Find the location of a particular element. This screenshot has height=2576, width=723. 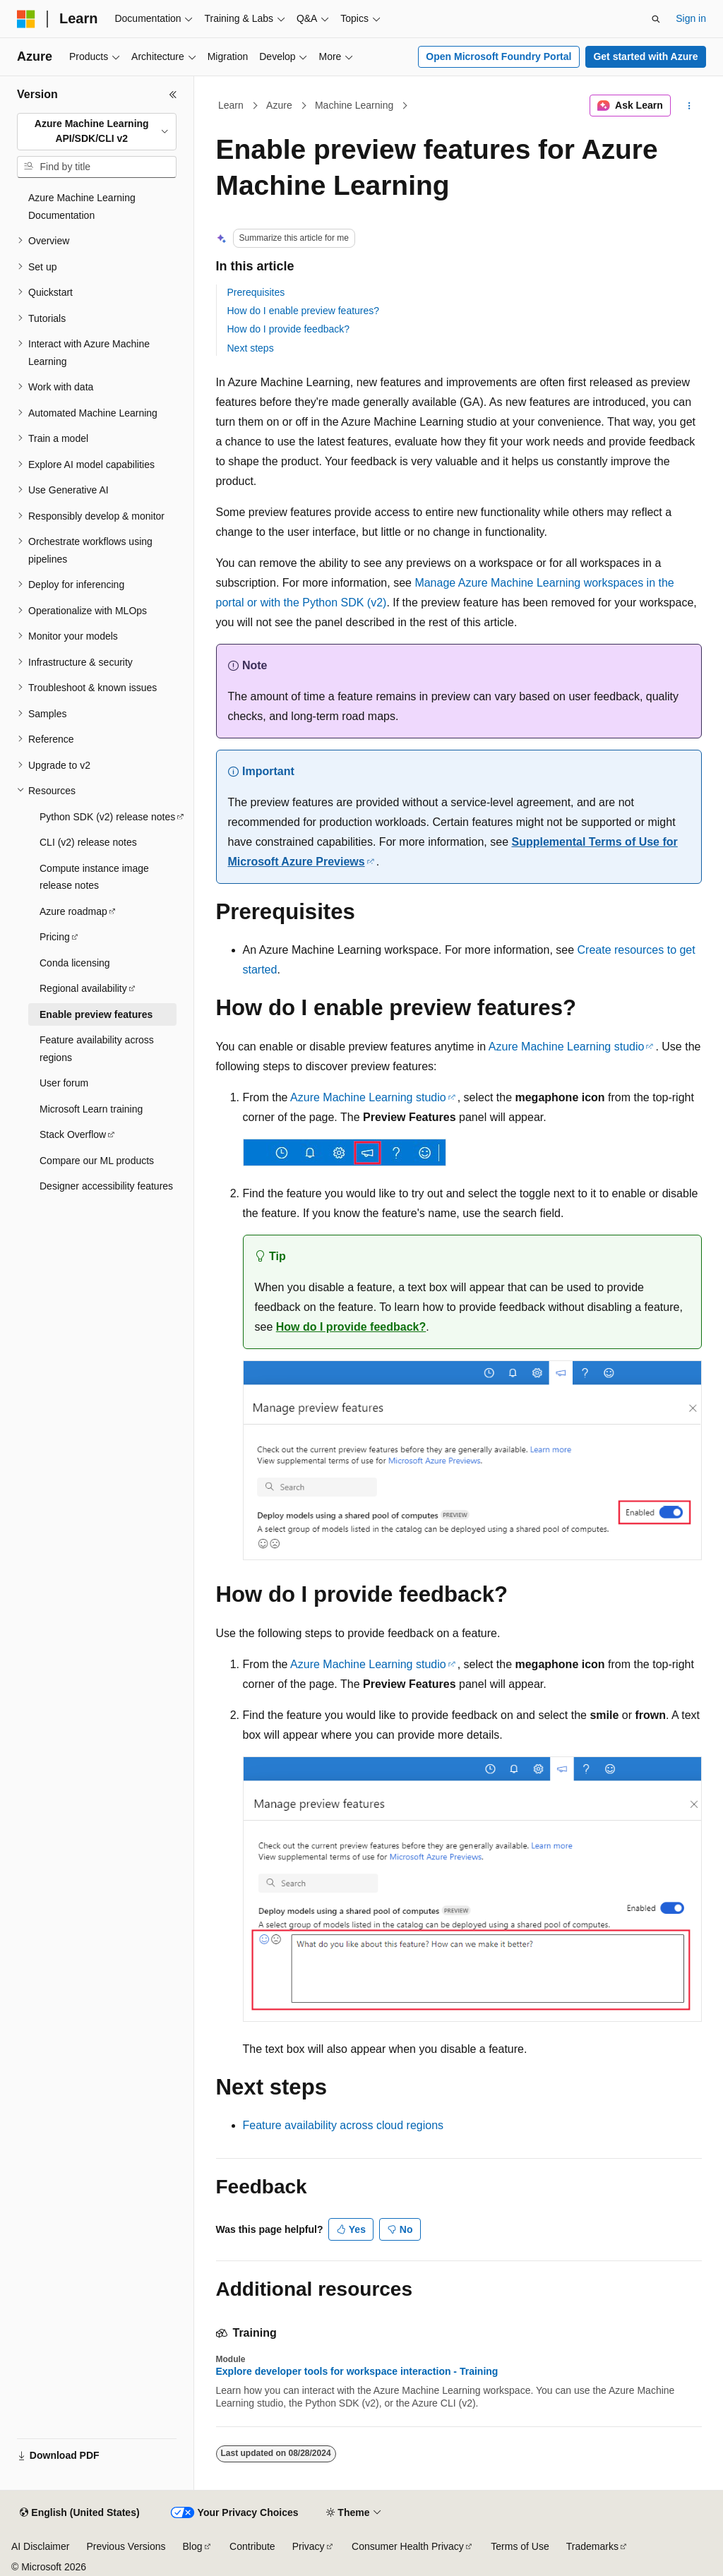

Learn is located at coordinates (231, 105).